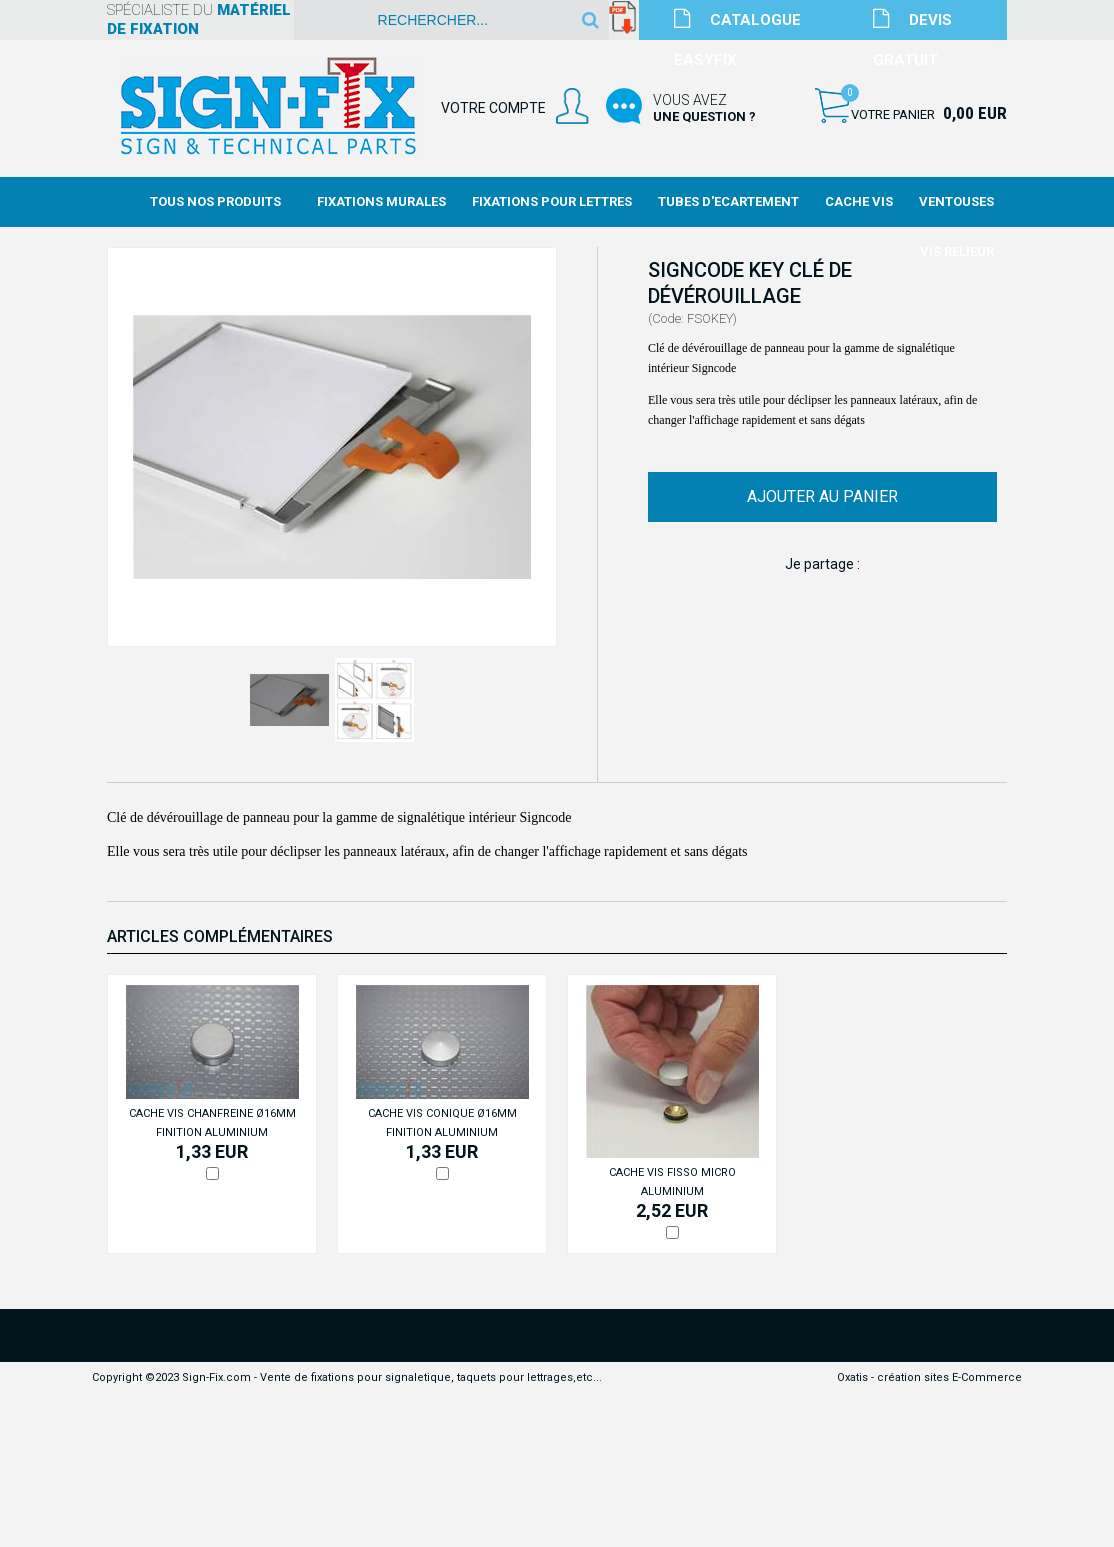 The width and height of the screenshot is (1114, 1547). I want to click on Fixations Pour Lettres, so click(552, 201).